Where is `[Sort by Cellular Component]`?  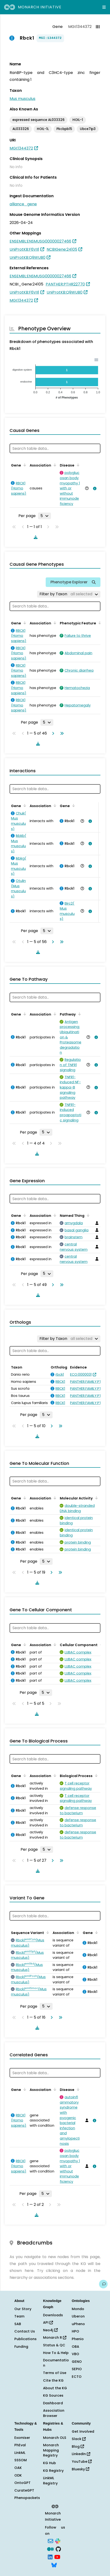
[Sort by Cellular Component] is located at coordinates (100, 1644).